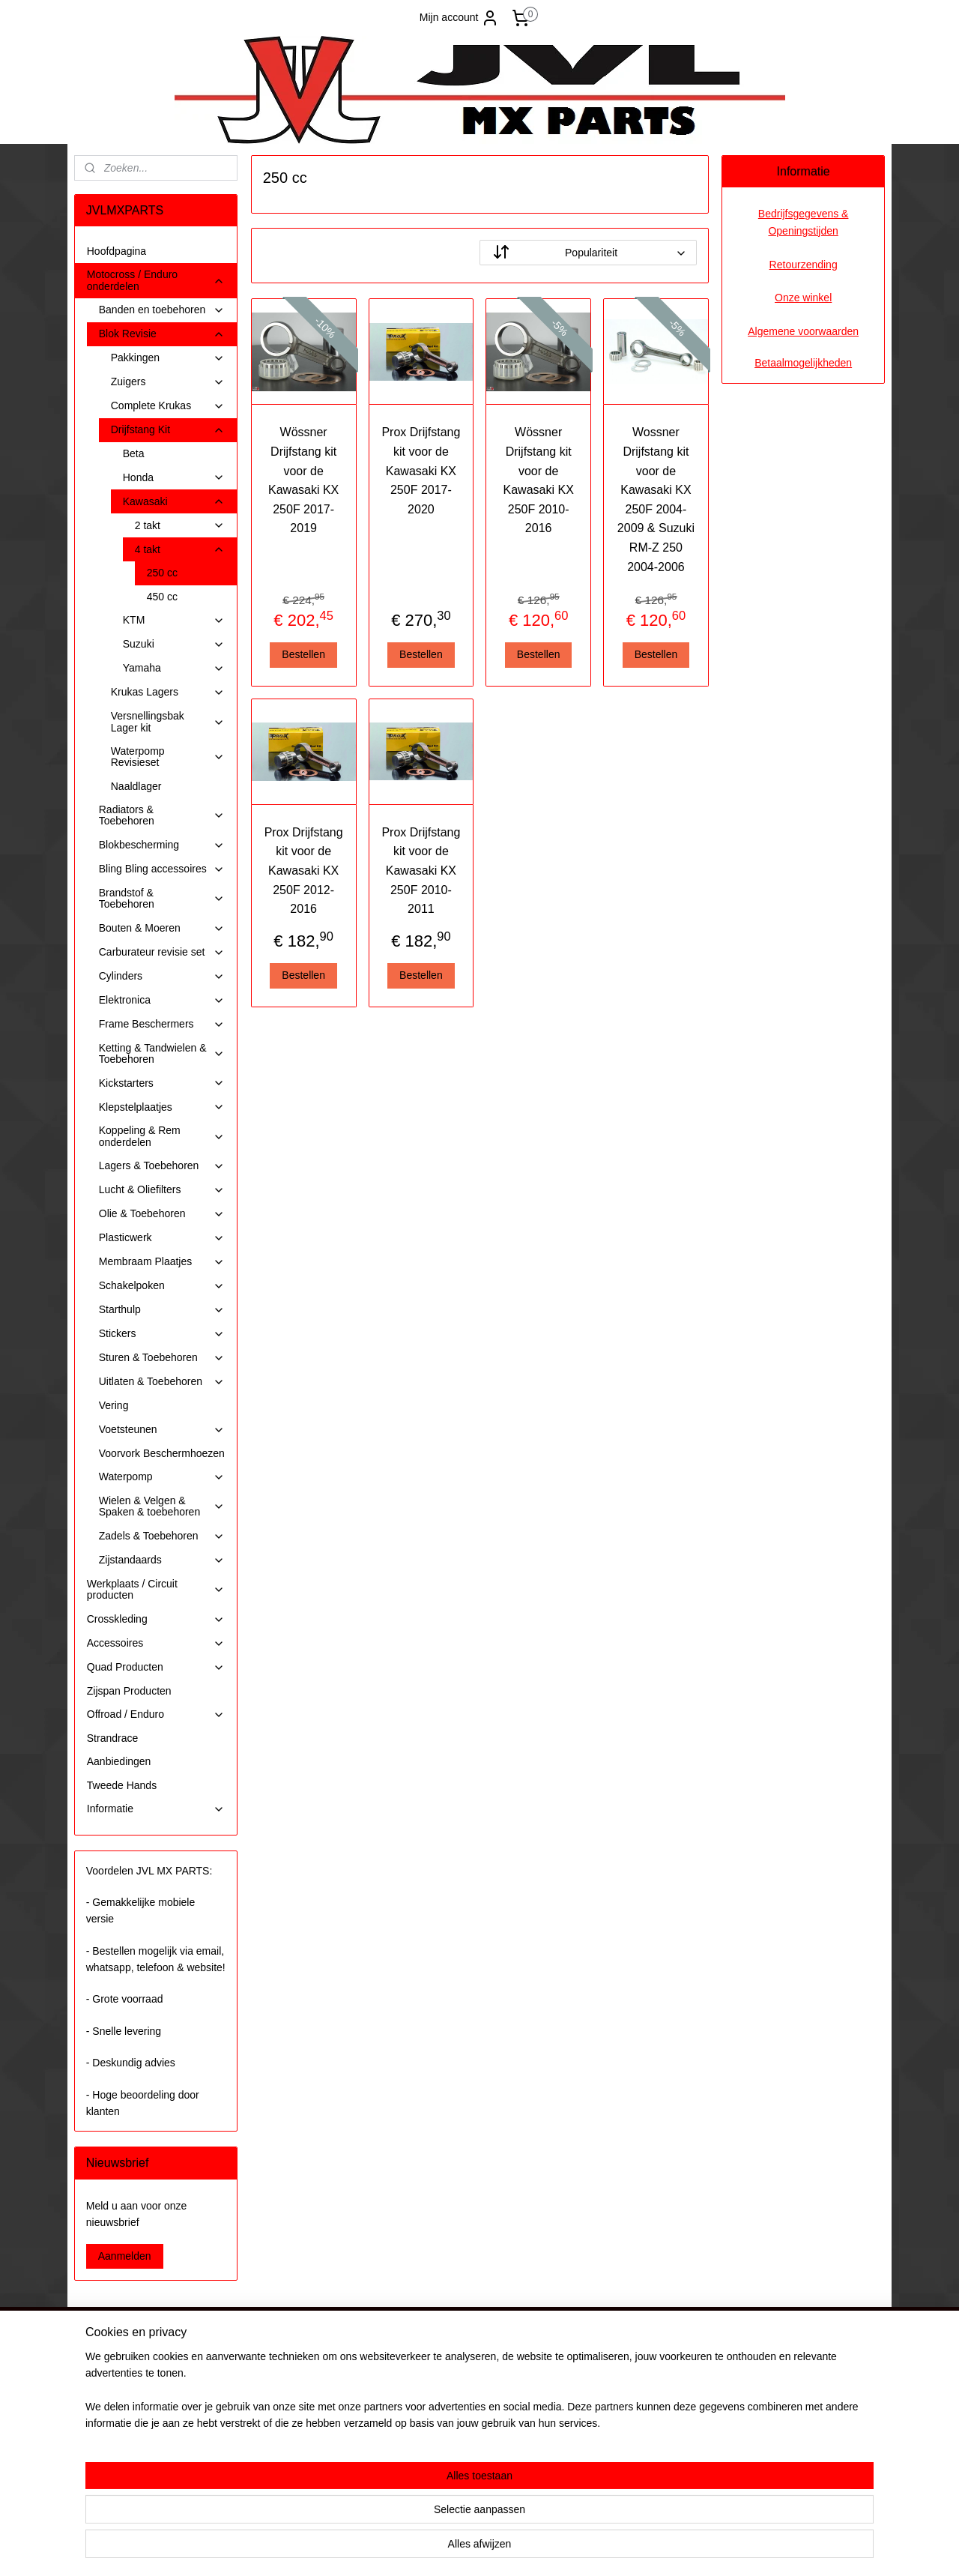 The width and height of the screenshot is (959, 2576). Describe the element at coordinates (122, 1785) in the screenshot. I see `Tweede Hands` at that location.